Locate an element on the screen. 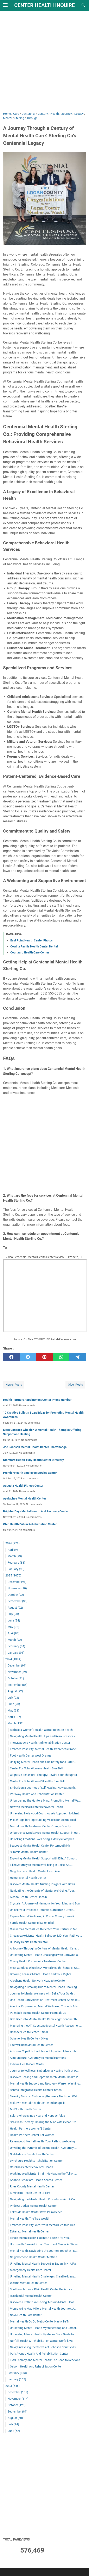  Sohma Integrative Health Center Photos is located at coordinates (36, 2090).